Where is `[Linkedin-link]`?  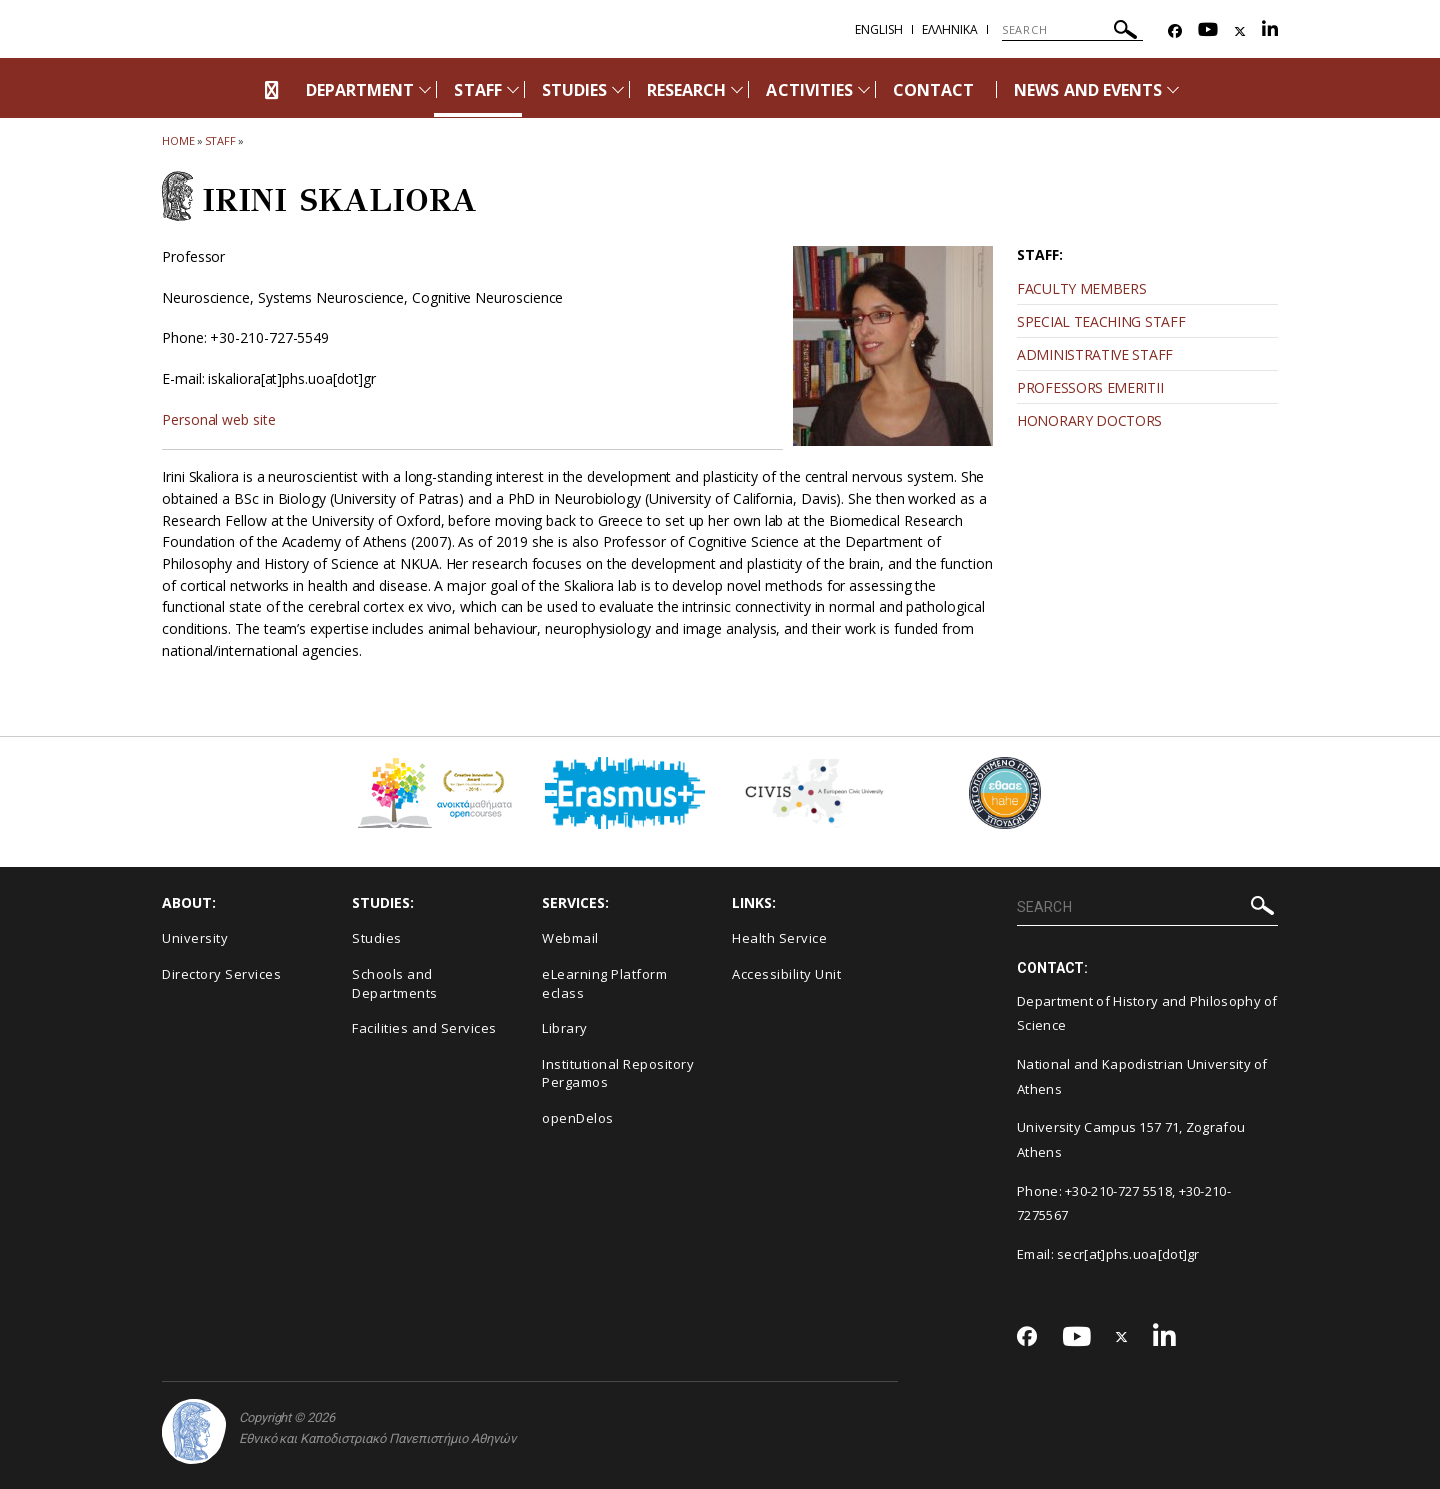
[Linkedin-link] is located at coordinates (1270, 31).